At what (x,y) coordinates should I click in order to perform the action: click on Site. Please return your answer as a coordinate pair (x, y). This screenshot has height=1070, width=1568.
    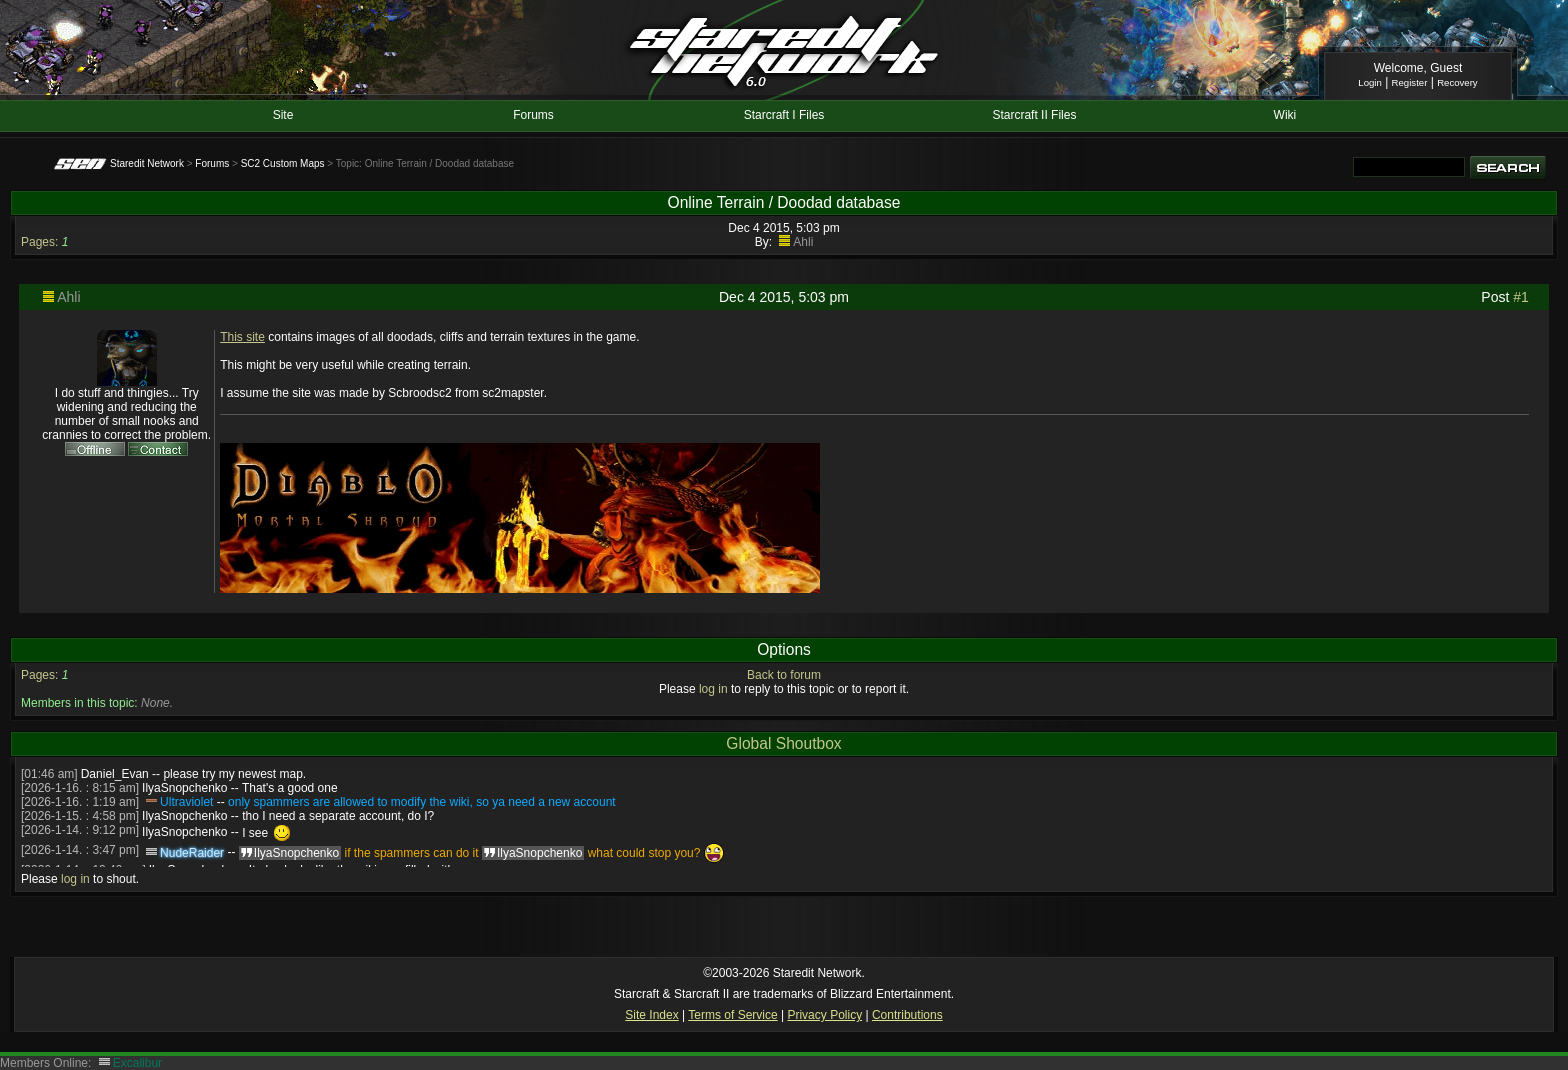
    Looking at the image, I should click on (283, 115).